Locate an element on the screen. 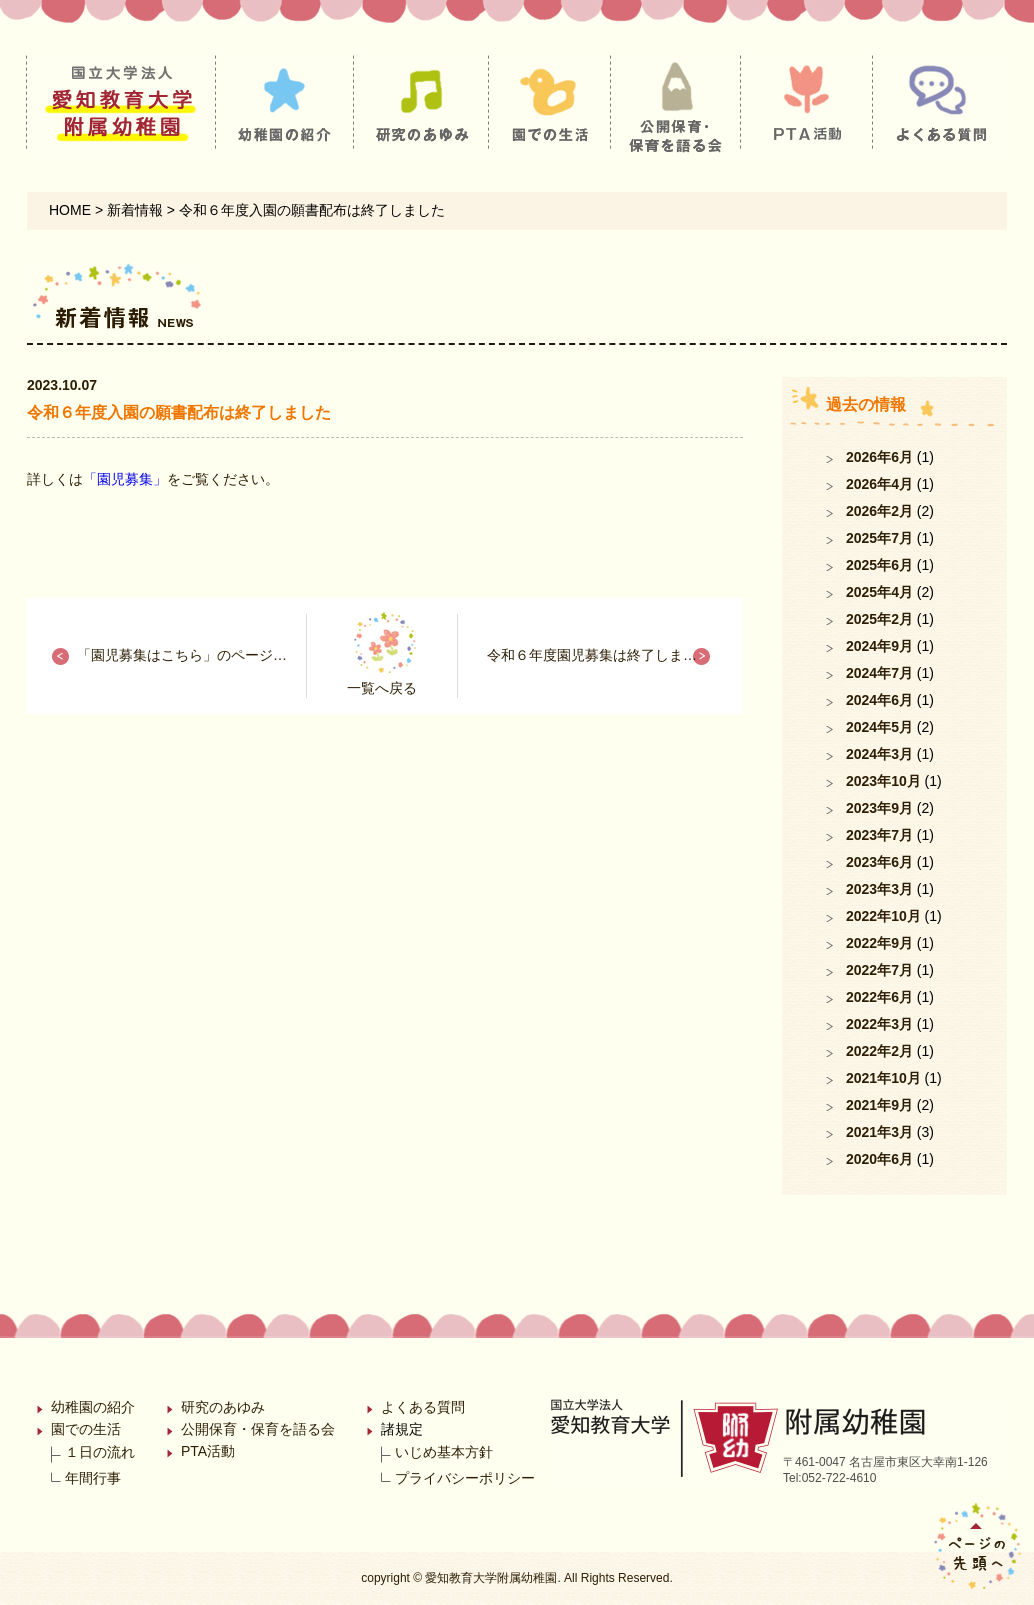 This screenshot has width=1034, height=1605. 2024年9月 is located at coordinates (879, 646).